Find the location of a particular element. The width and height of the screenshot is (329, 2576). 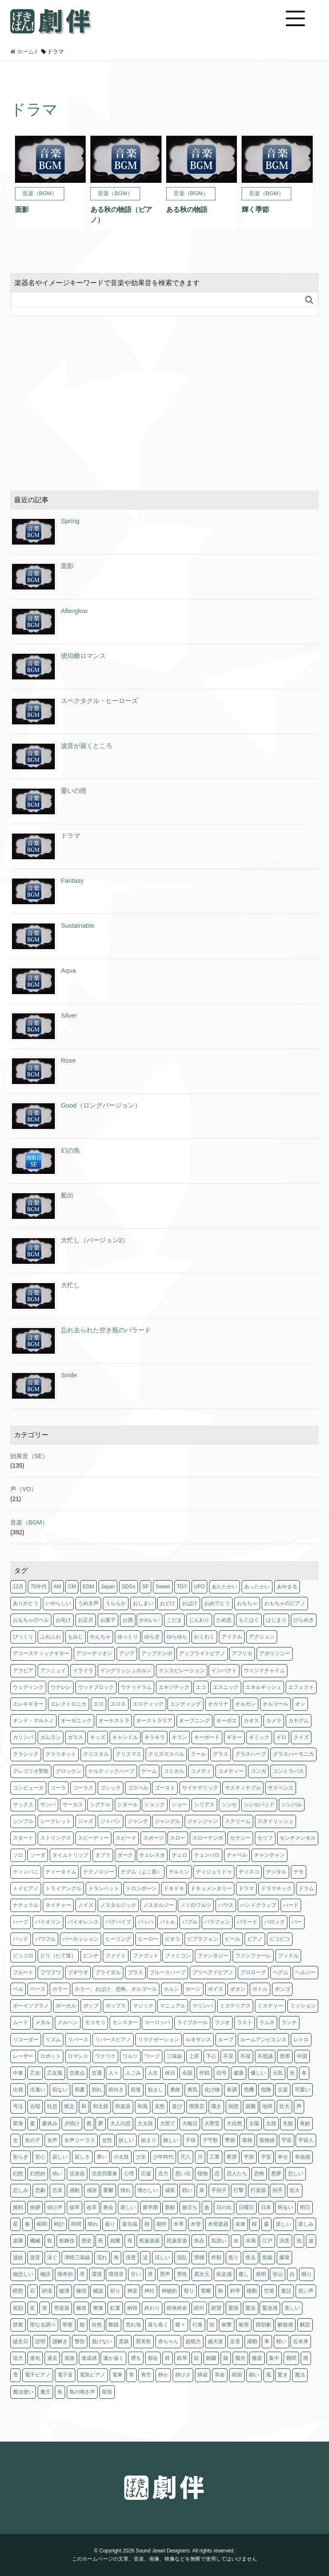

行進 [行進 (1個の項目)] is located at coordinates (197, 2325).